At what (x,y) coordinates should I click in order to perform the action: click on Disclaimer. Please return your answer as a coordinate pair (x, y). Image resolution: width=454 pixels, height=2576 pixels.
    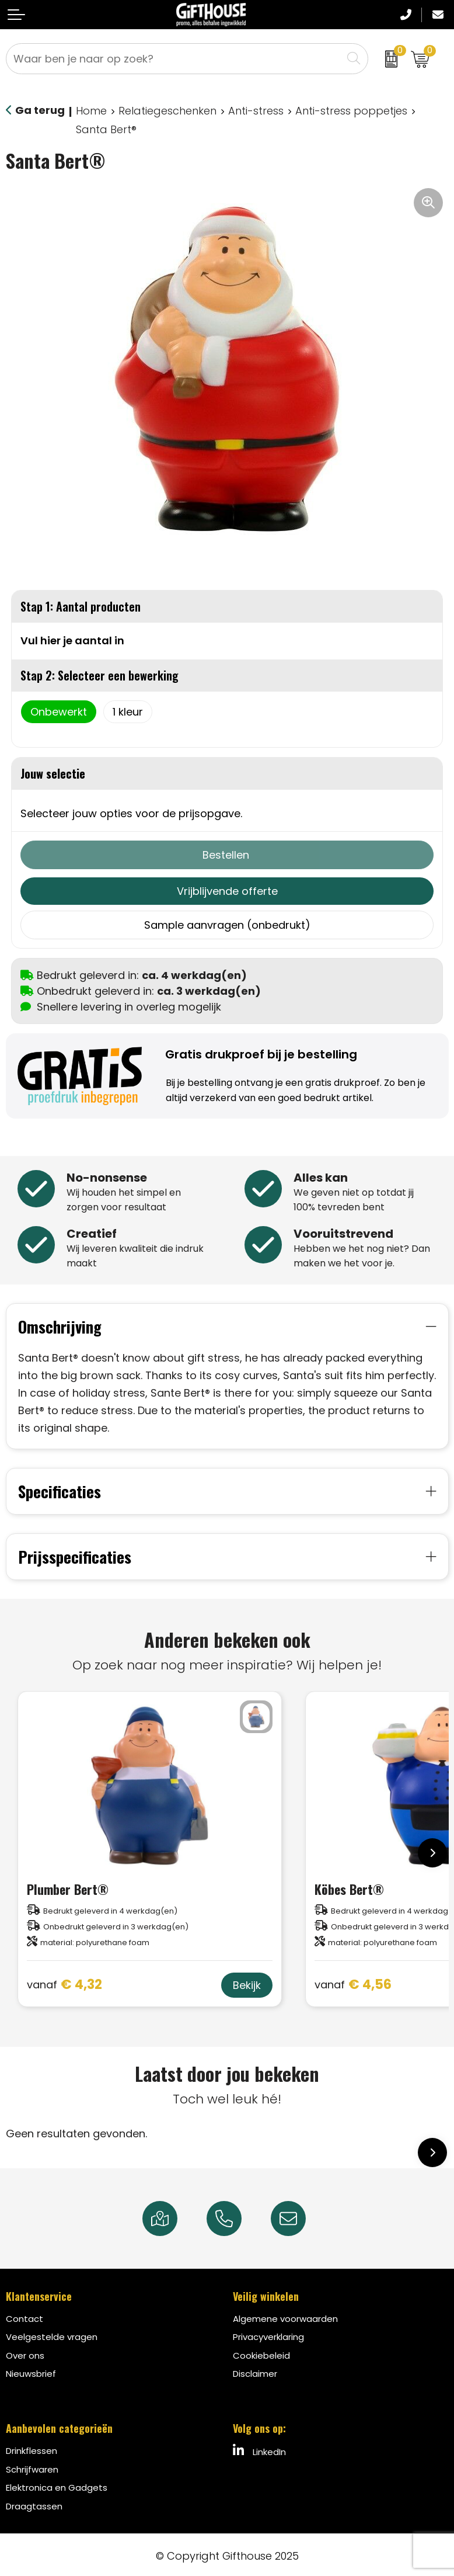
    Looking at the image, I should click on (255, 2371).